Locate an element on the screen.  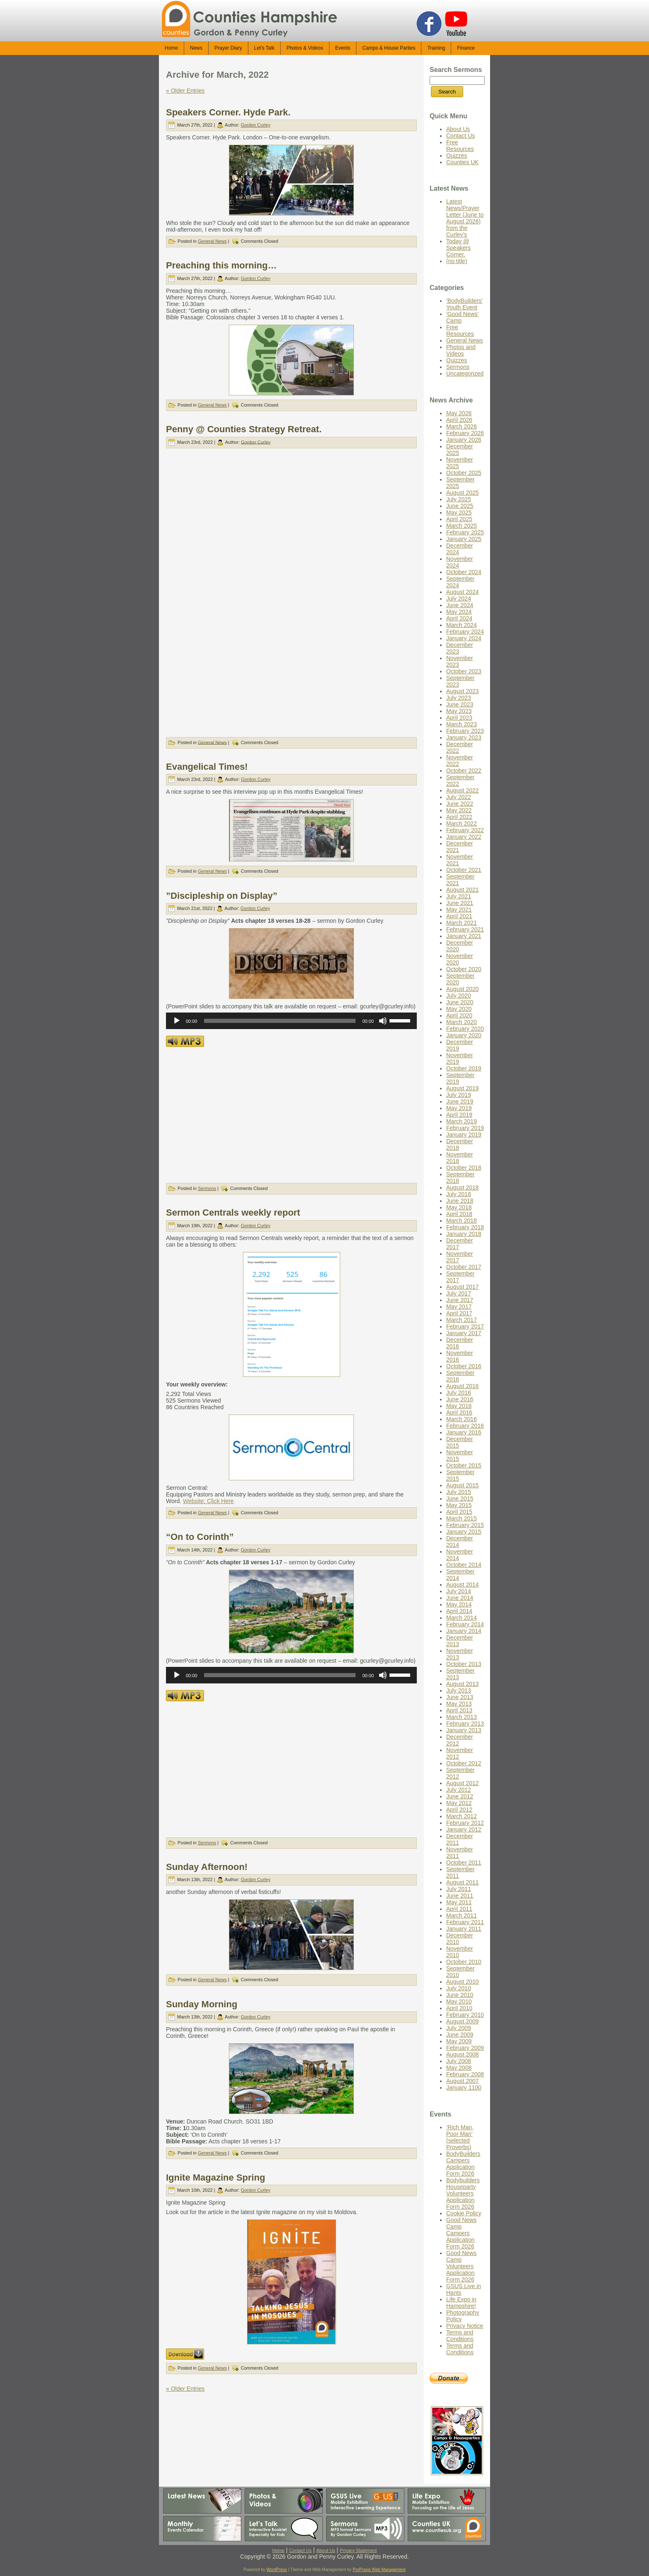
July 2009 is located at coordinates (458, 2028).